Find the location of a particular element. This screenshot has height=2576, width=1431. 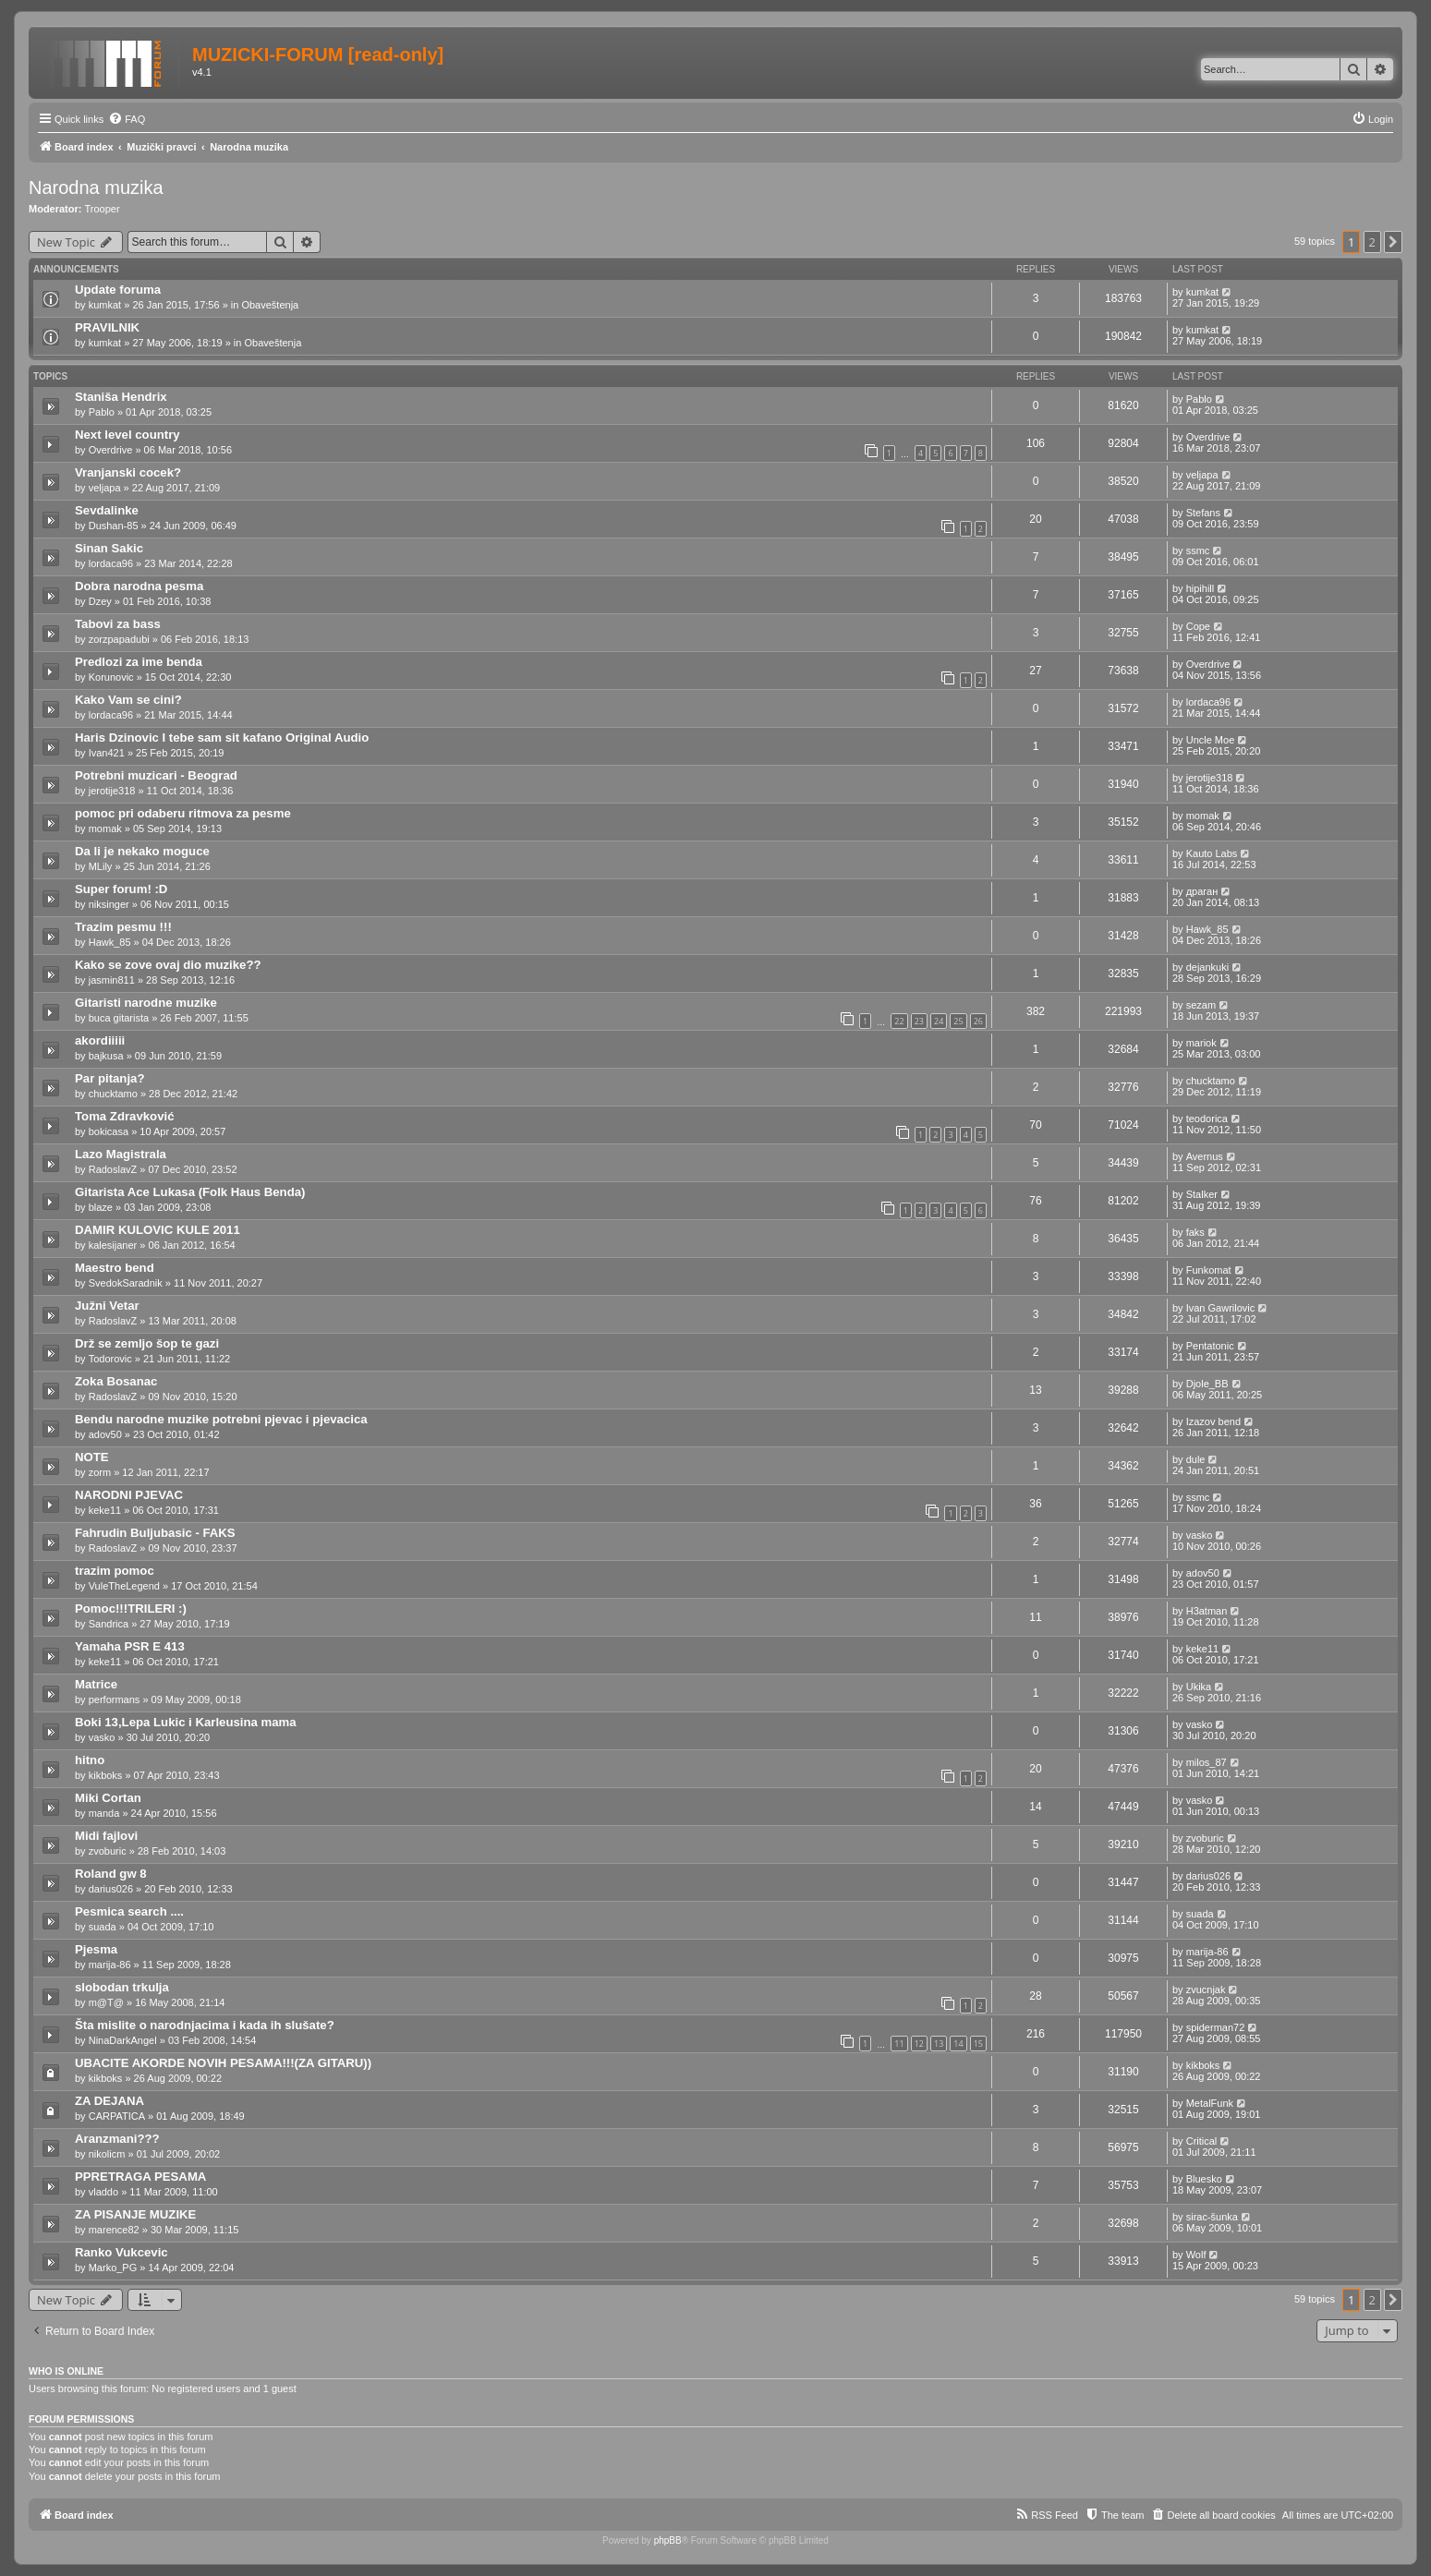

Kako Vam se cini? is located at coordinates (128, 700).